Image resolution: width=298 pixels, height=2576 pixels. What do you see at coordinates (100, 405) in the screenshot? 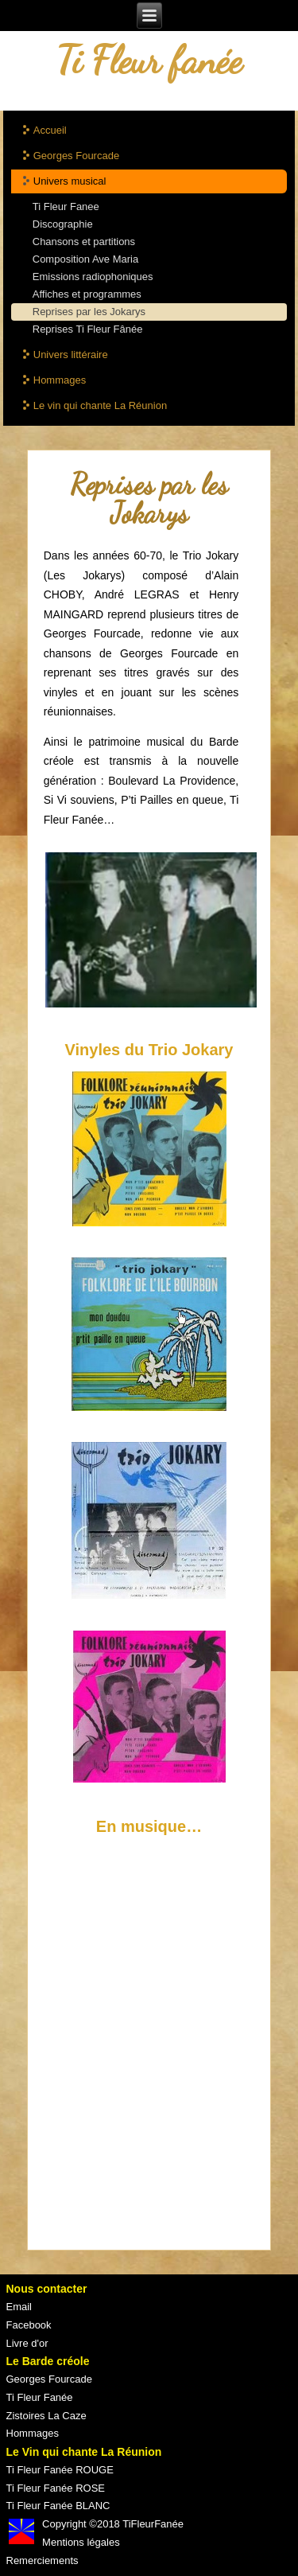
I see `Le vin qui chante La Réunion` at bounding box center [100, 405].